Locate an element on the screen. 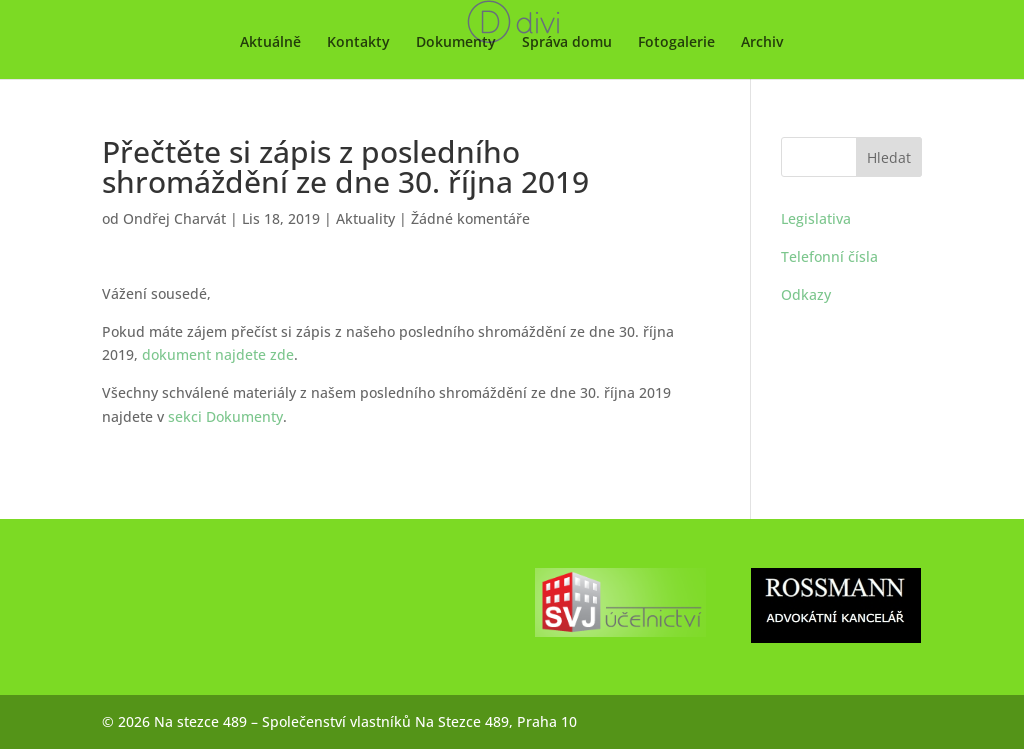 This screenshot has height=749, width=1024. Archiv is located at coordinates (762, 43).